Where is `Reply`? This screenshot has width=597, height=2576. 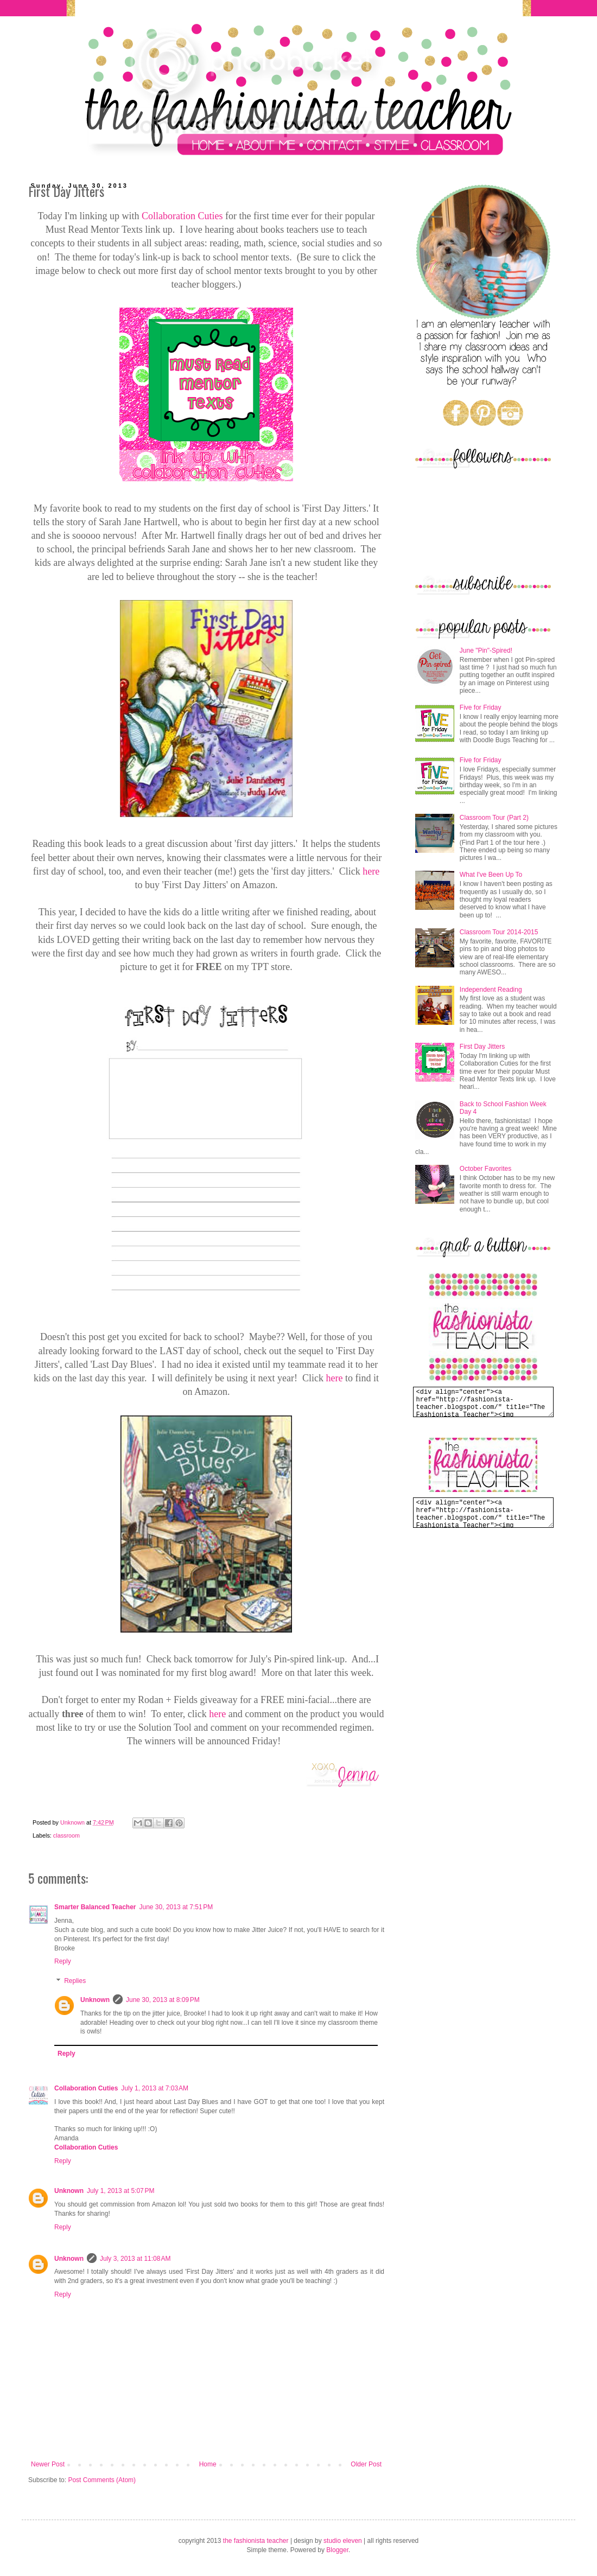 Reply is located at coordinates (62, 1961).